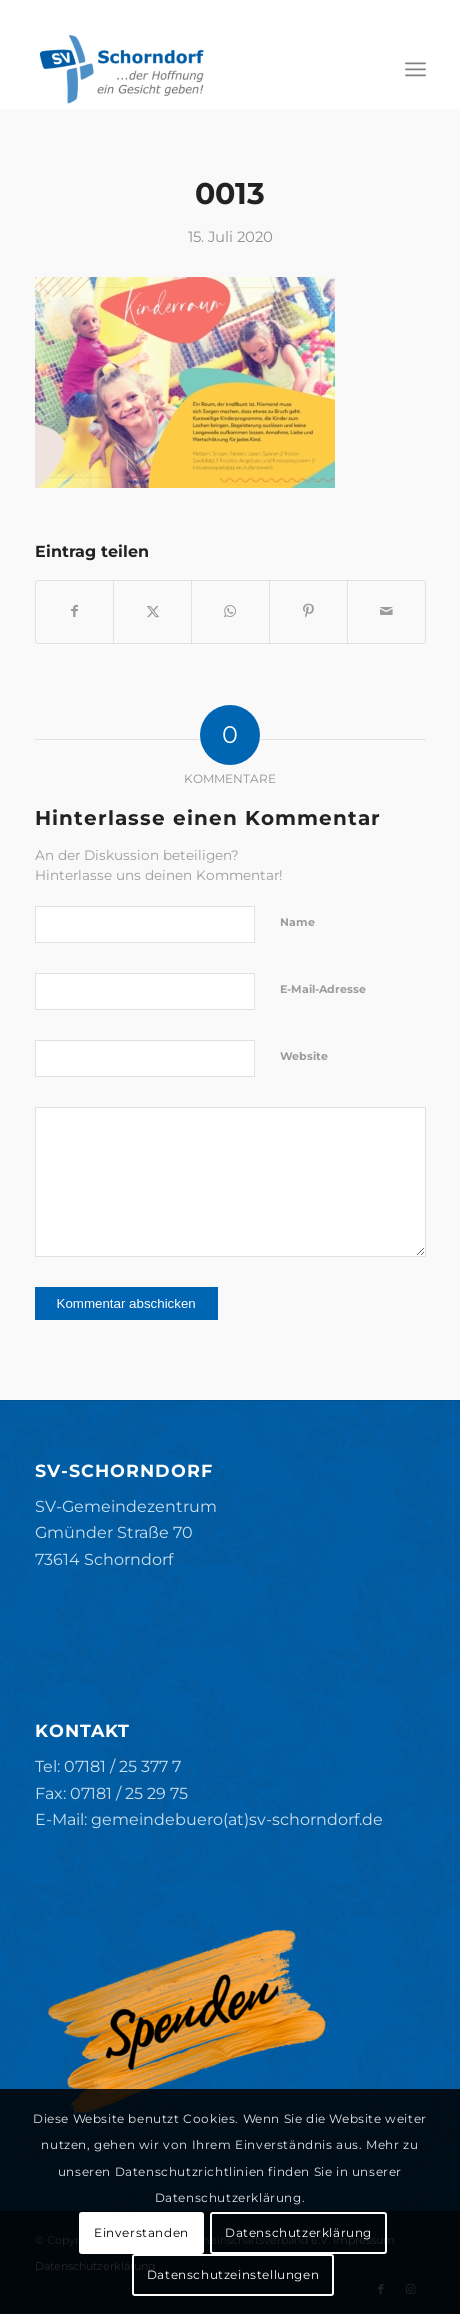 The width and height of the screenshot is (460, 2314). I want to click on [Teilen auf WhatsApp], so click(230, 611).